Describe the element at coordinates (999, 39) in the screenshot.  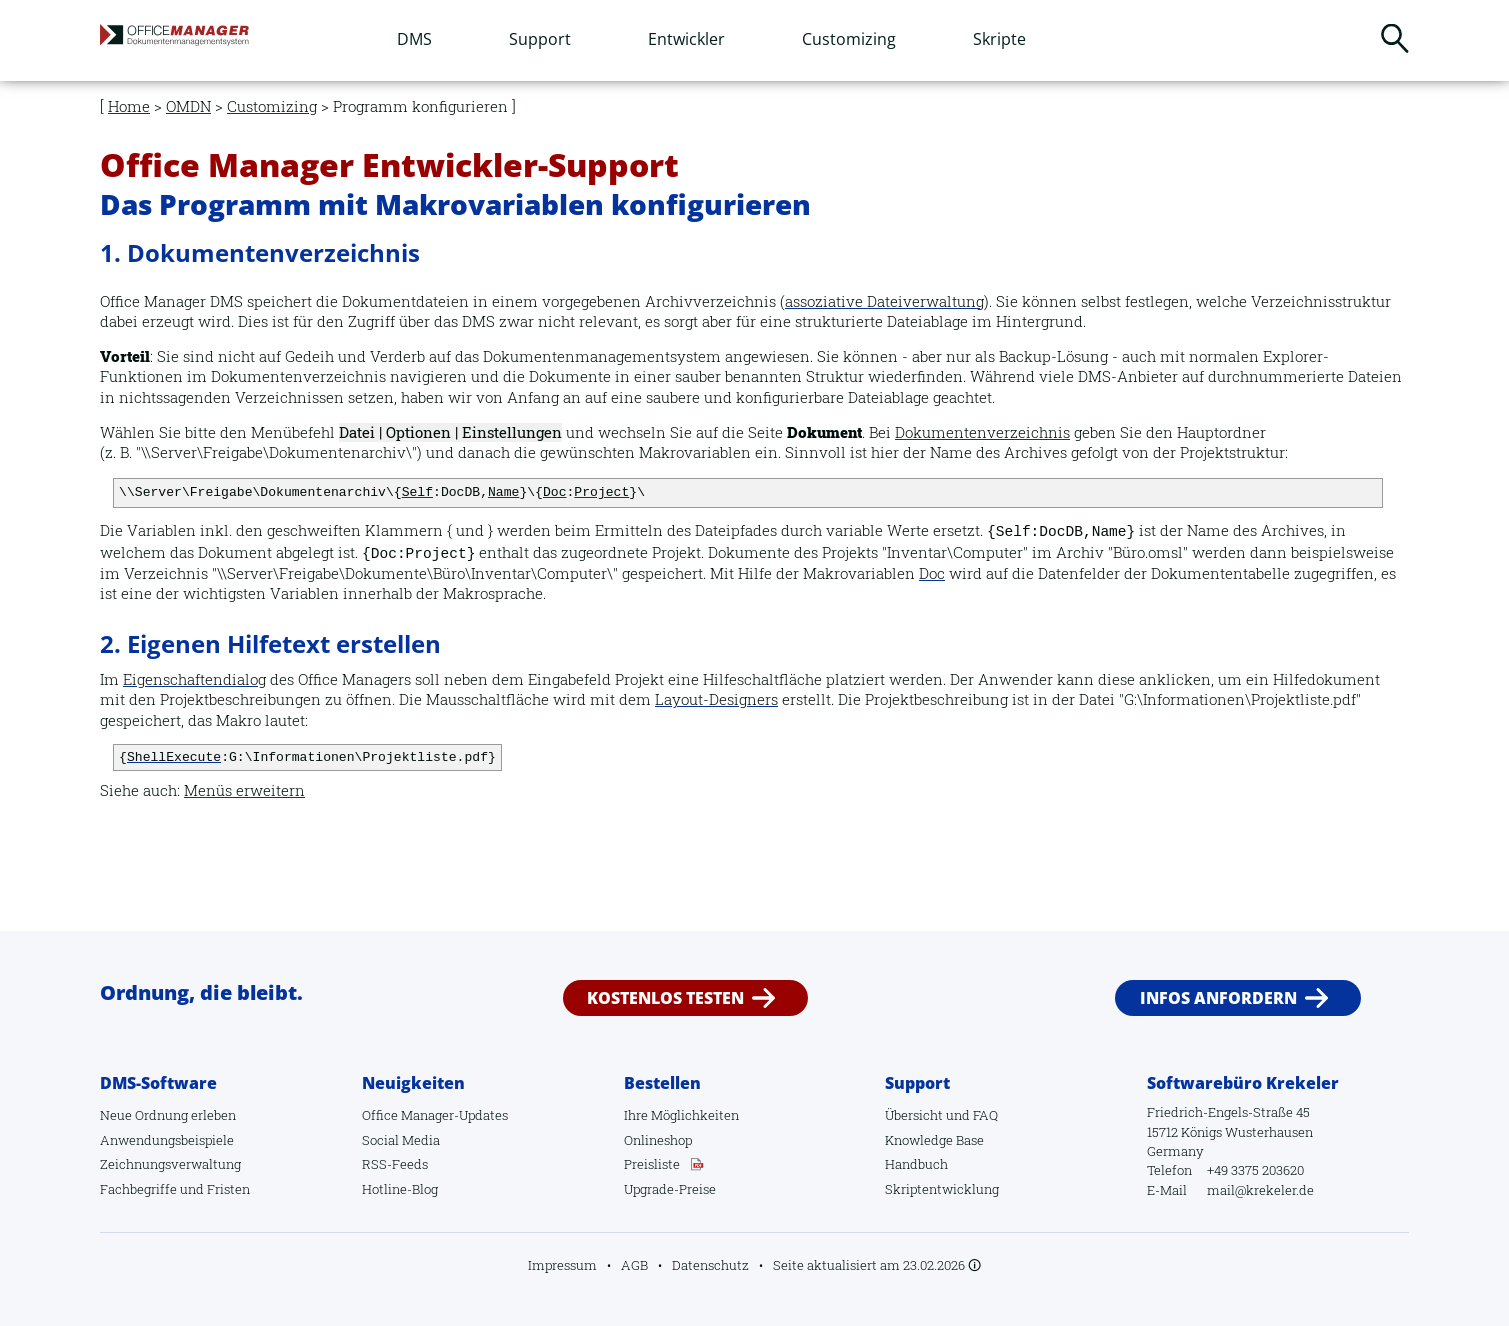
I see `Skripte` at that location.